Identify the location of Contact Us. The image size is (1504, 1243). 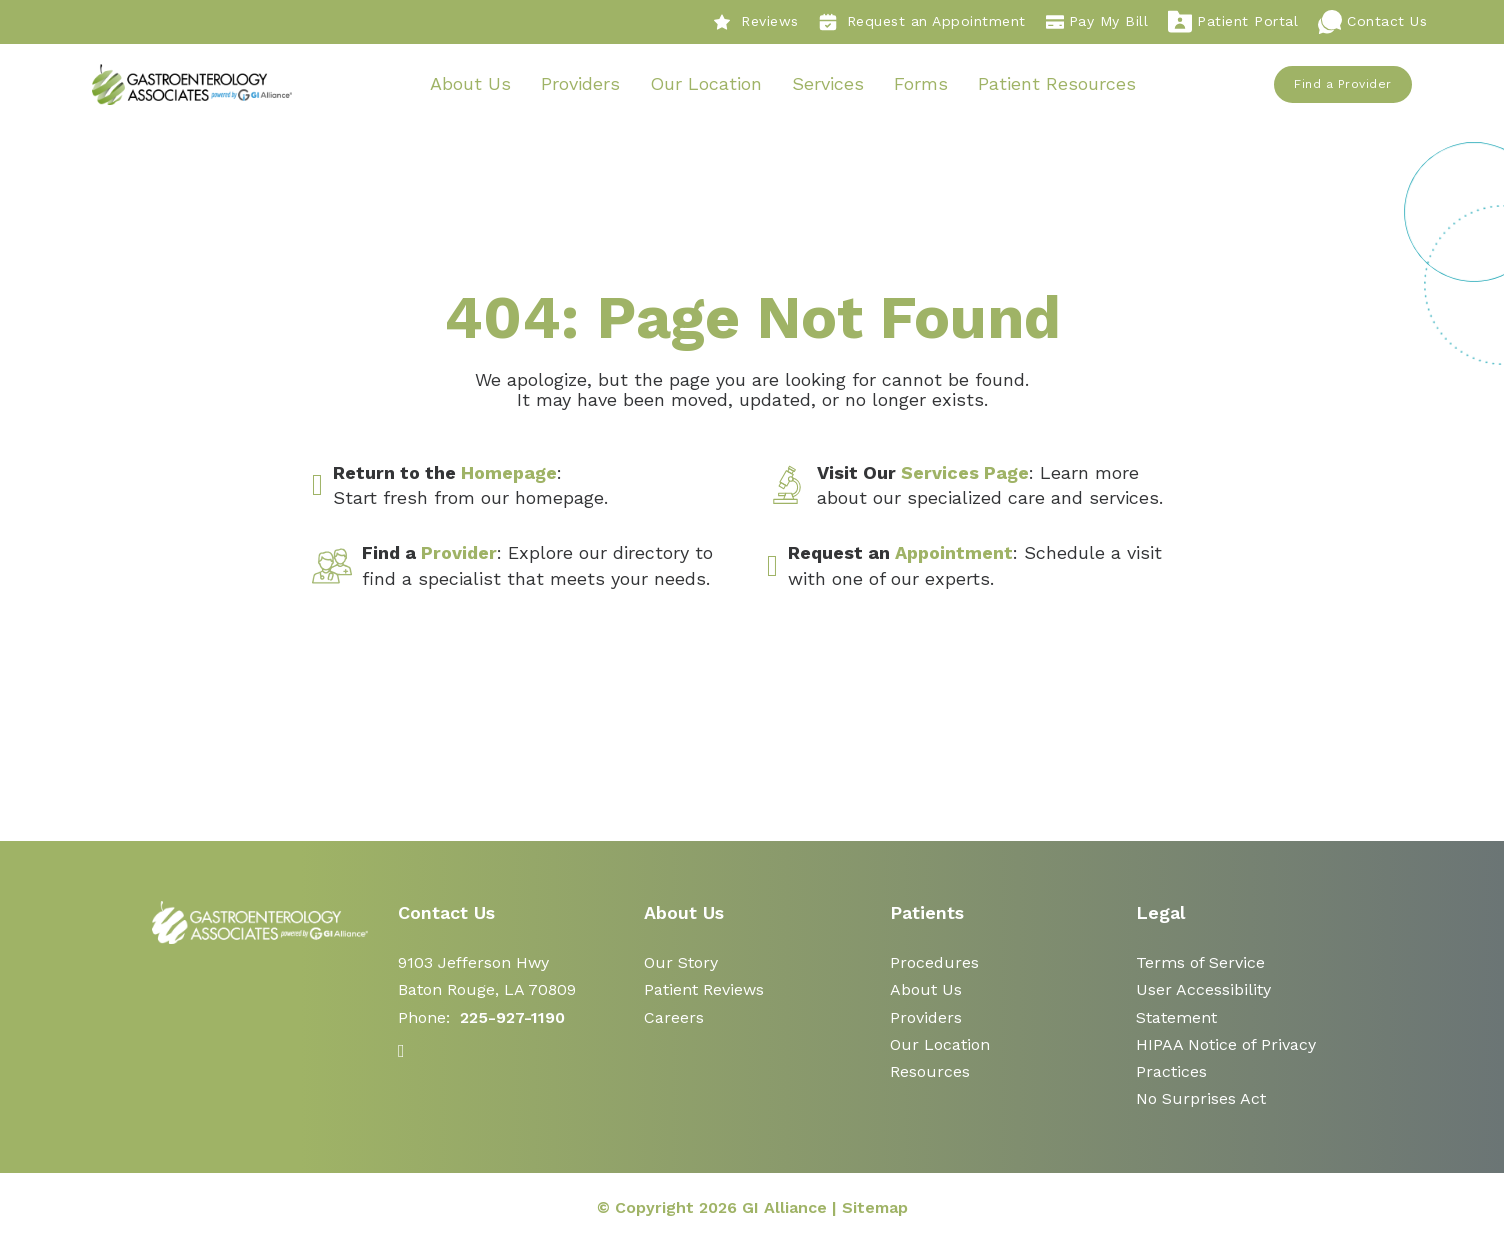
(1372, 22).